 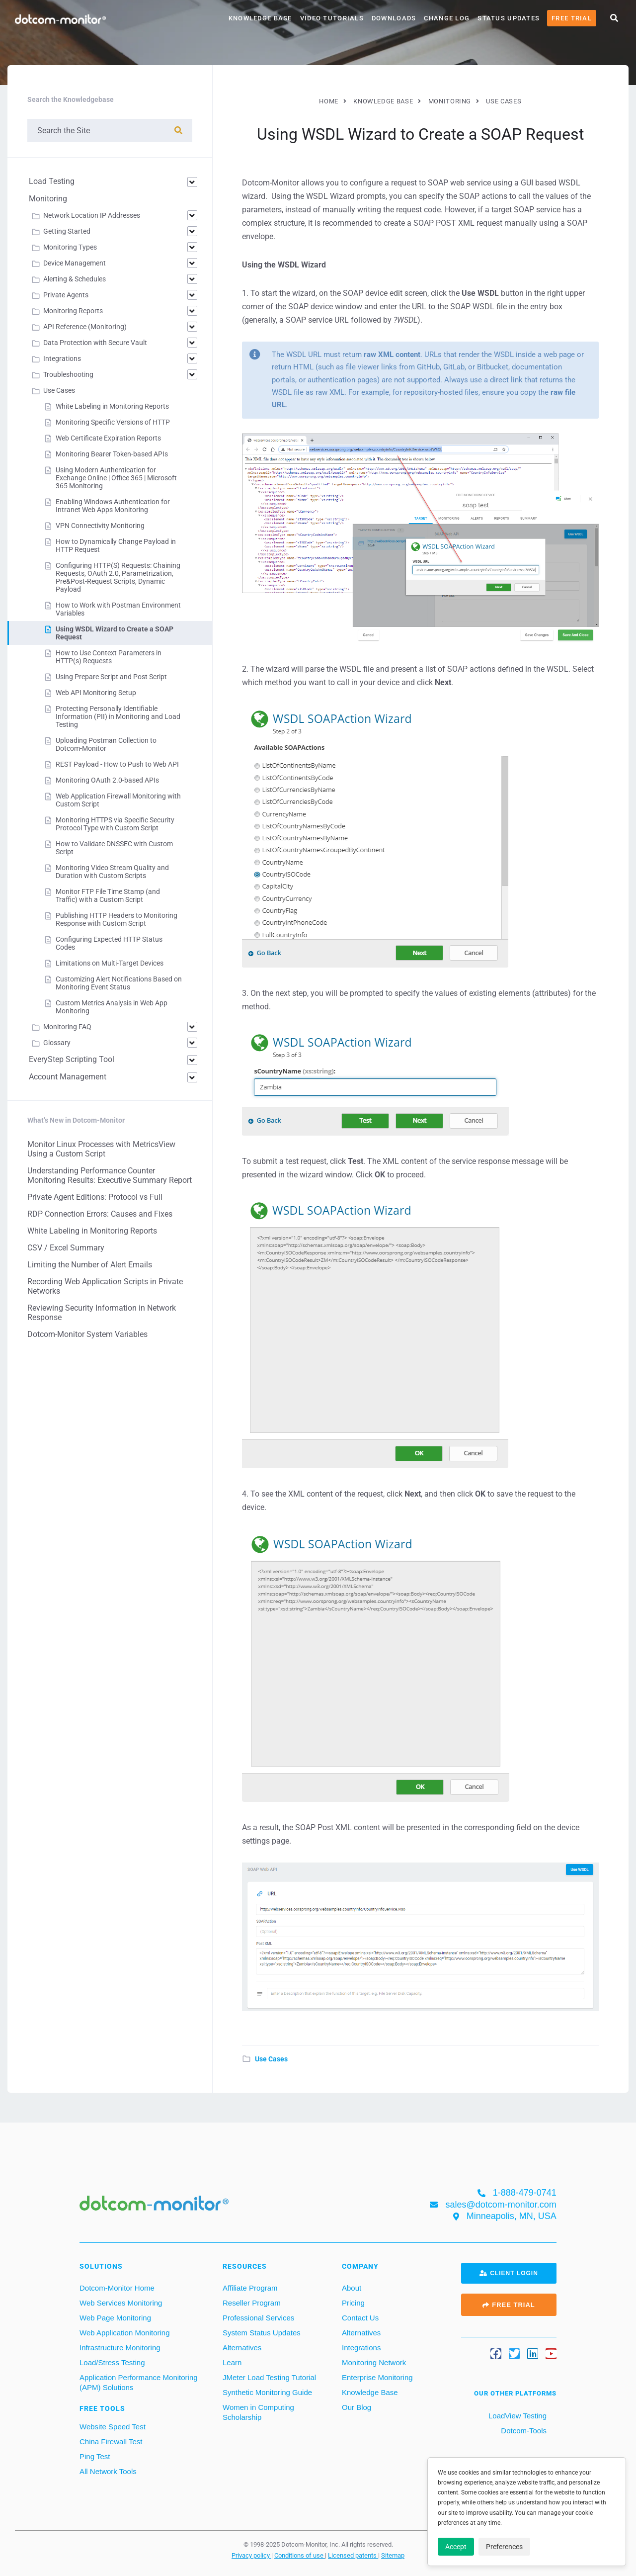 What do you see at coordinates (260, 18) in the screenshot?
I see `Knowledge Base` at bounding box center [260, 18].